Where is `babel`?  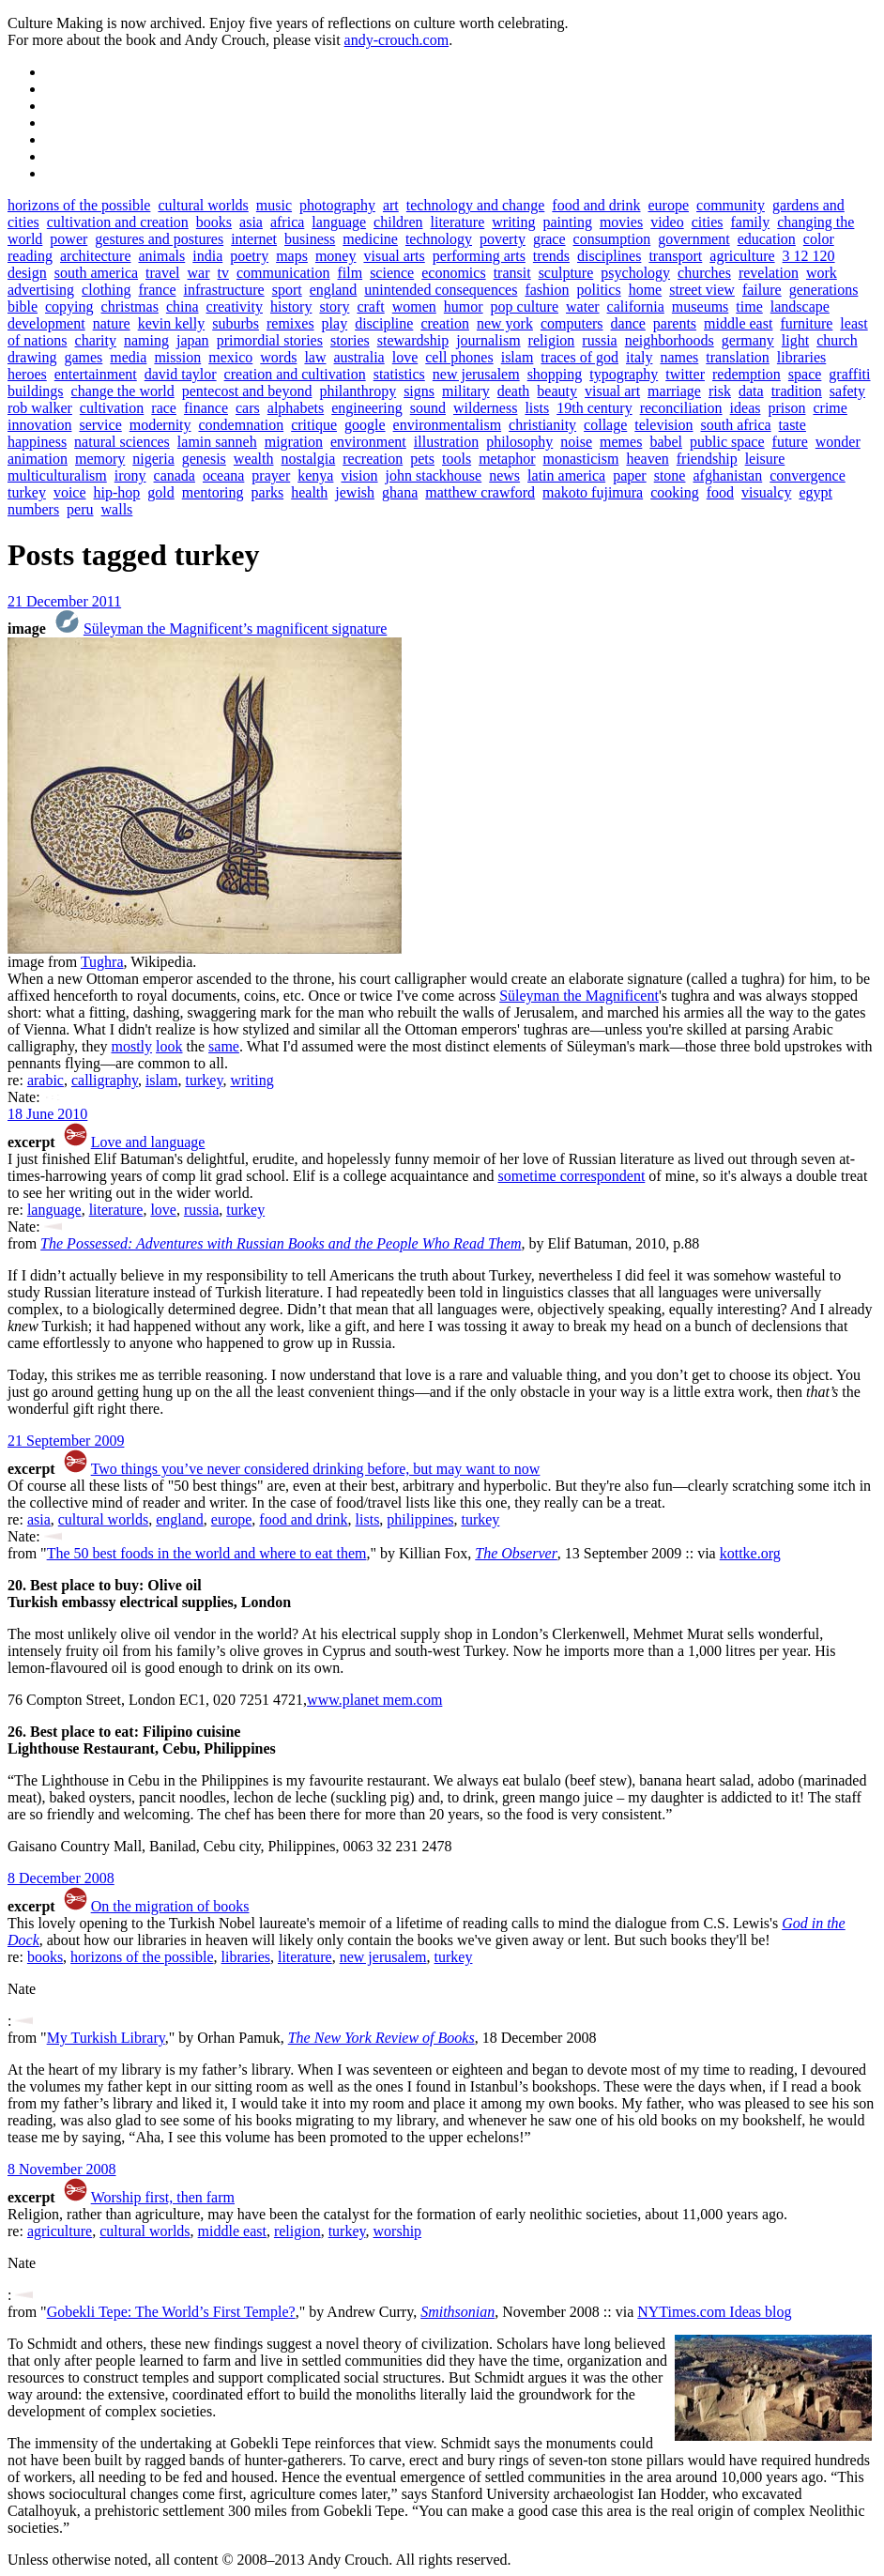 babel is located at coordinates (665, 442).